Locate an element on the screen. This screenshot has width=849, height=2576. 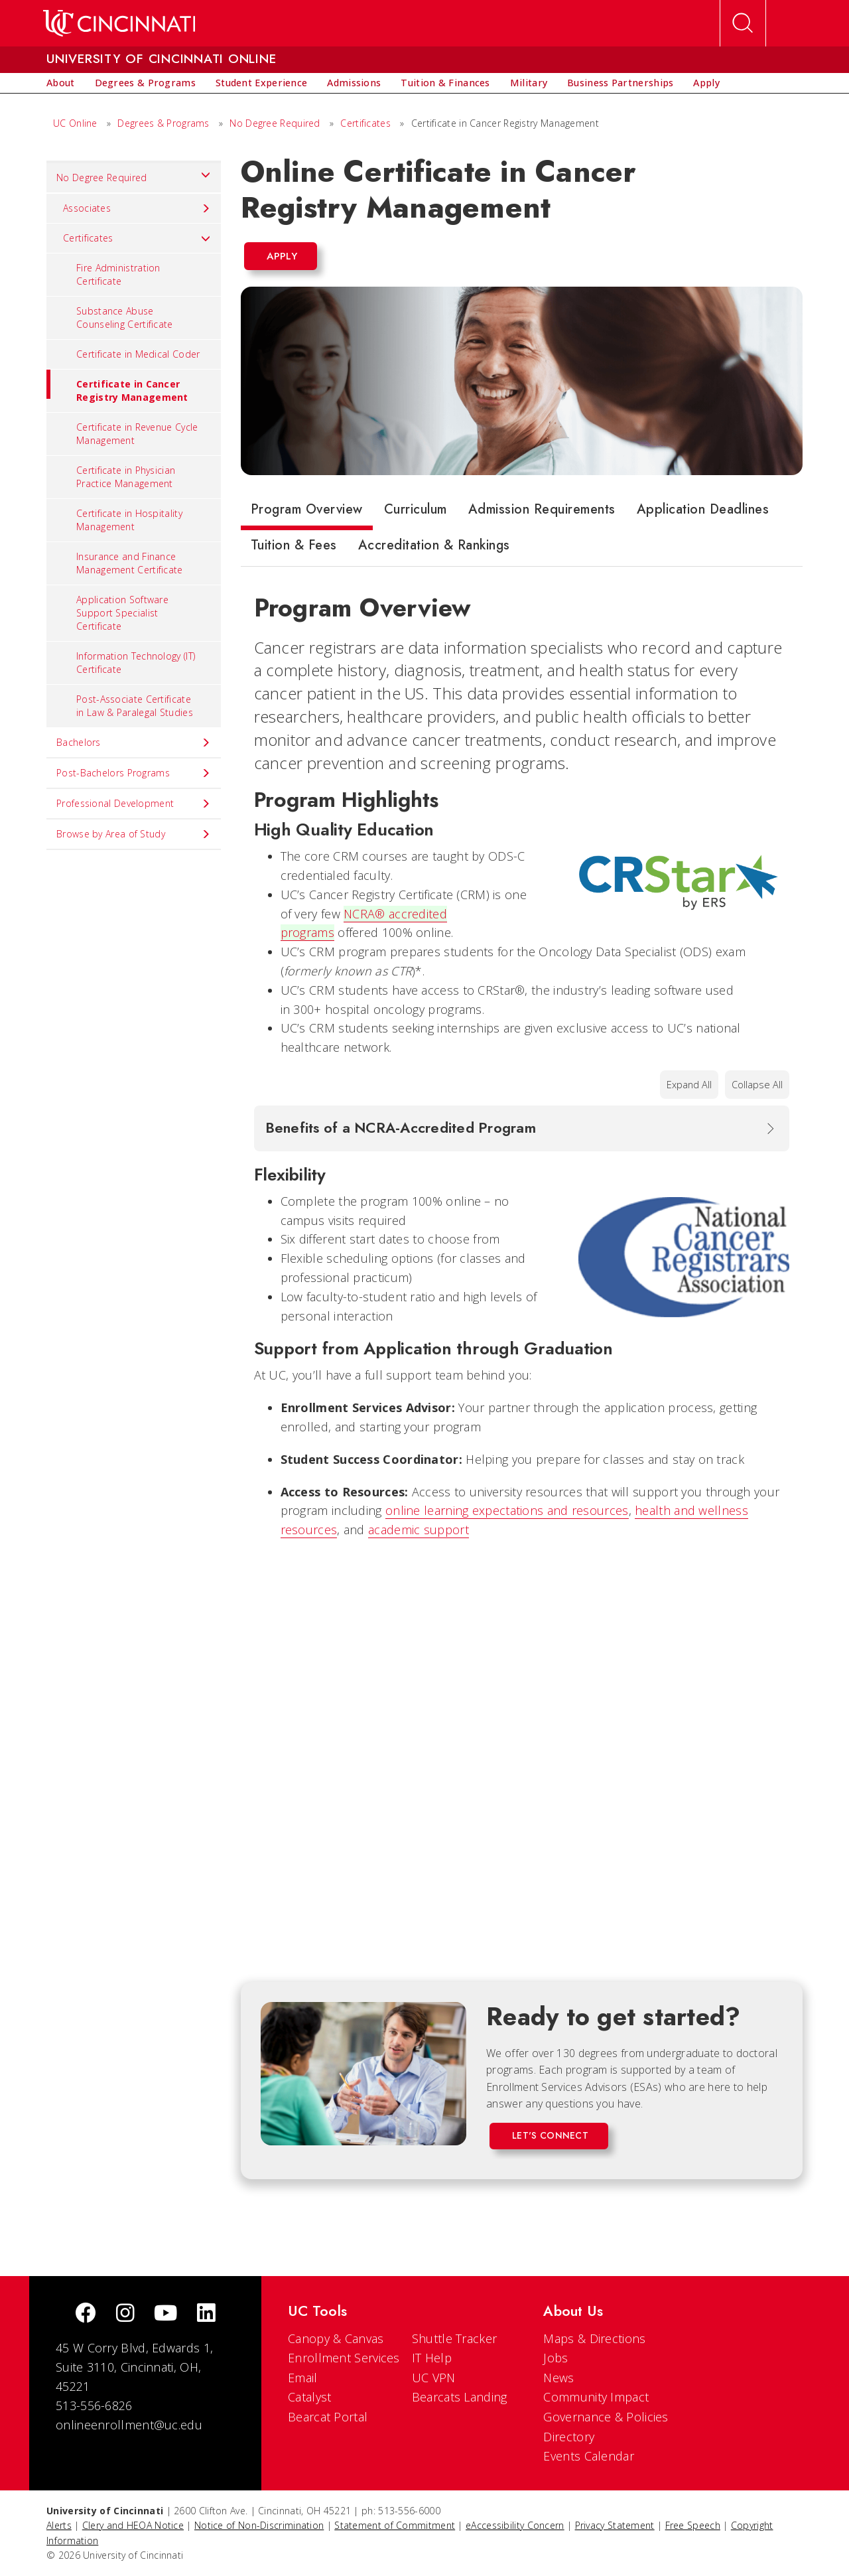
Events Calendar is located at coordinates (588, 2456).